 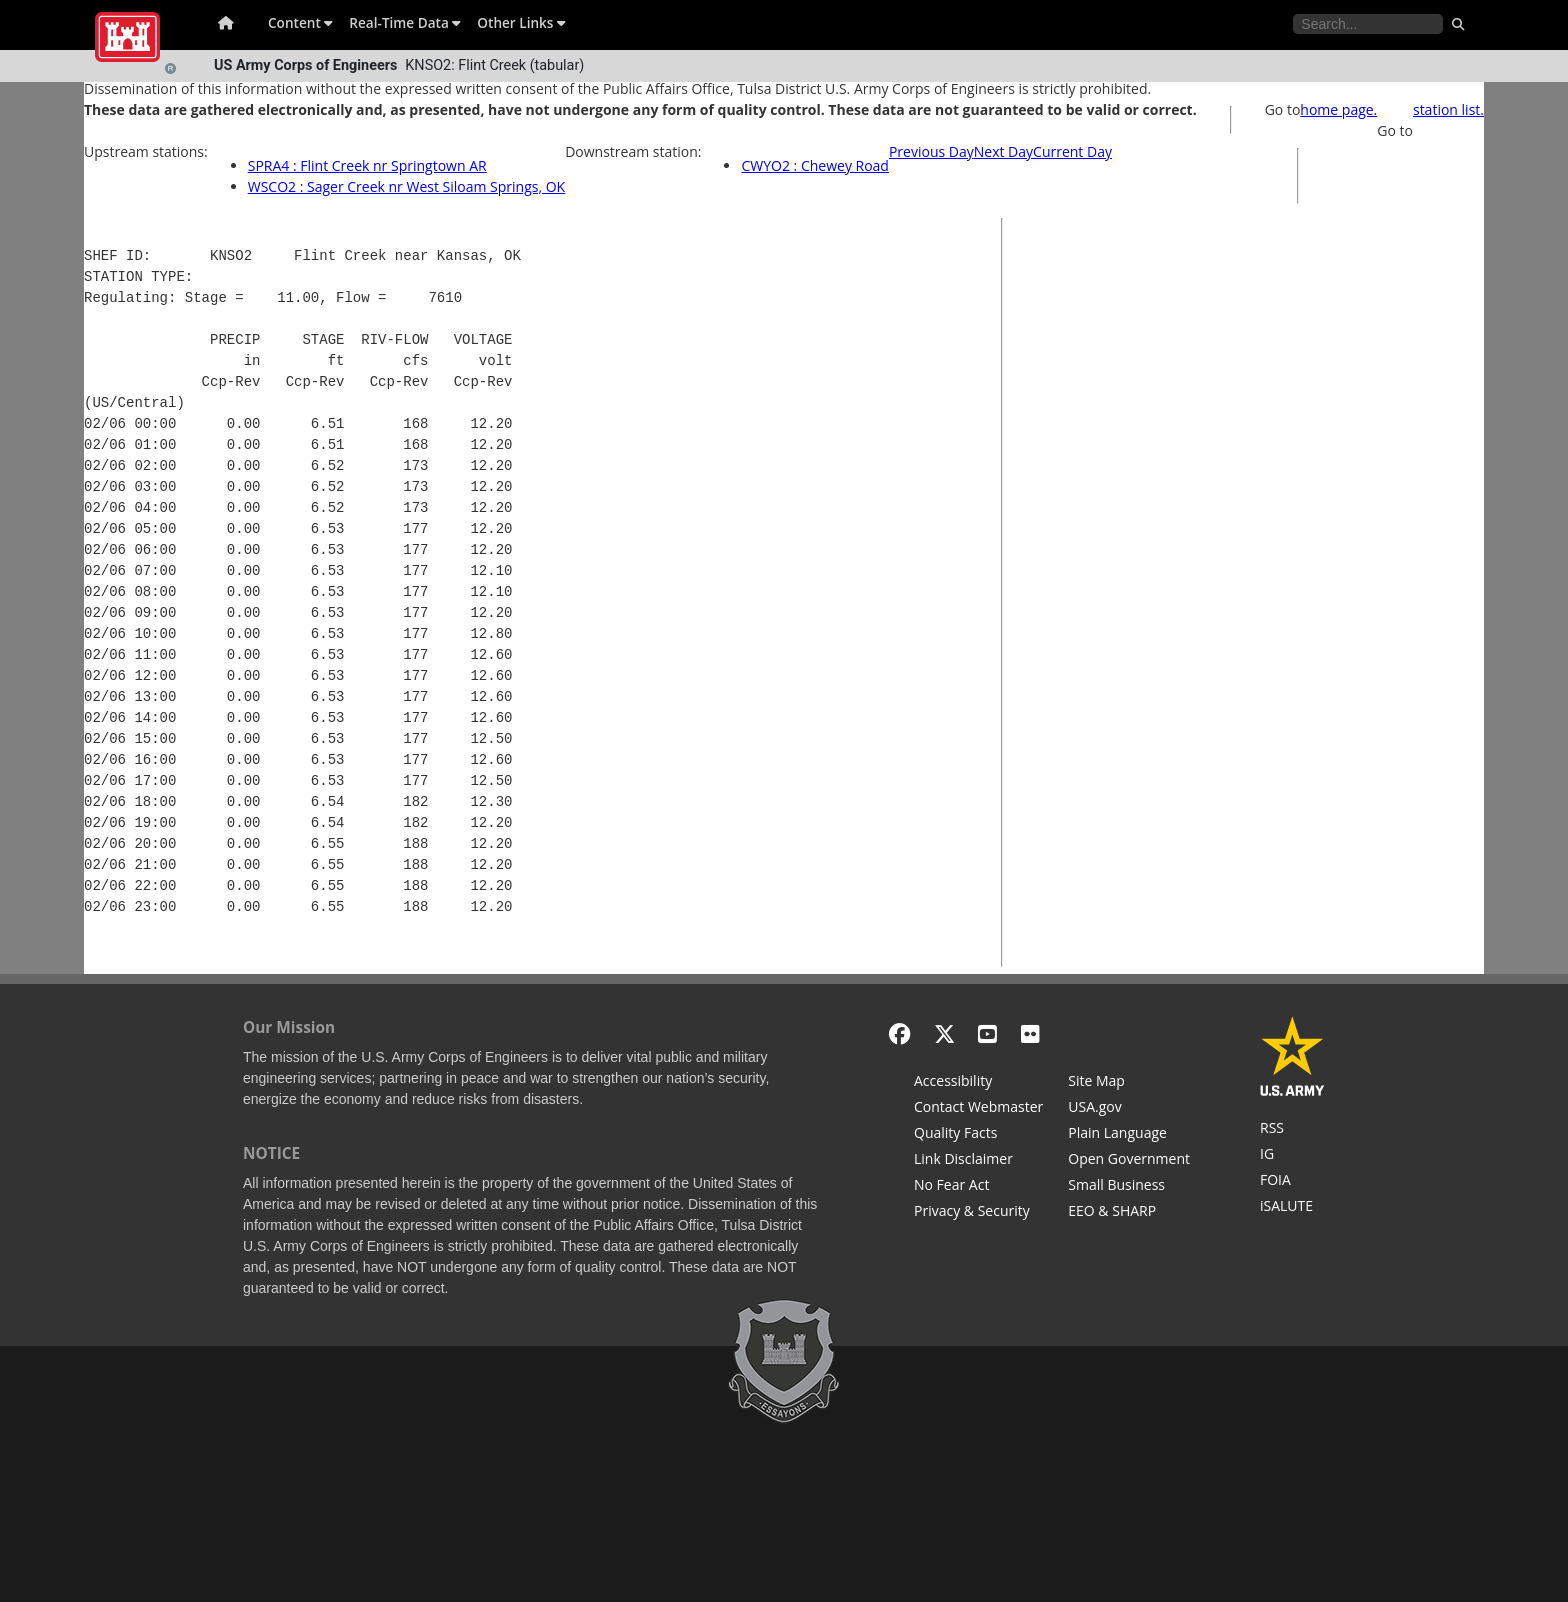 What do you see at coordinates (978, 1083) in the screenshot?
I see `[Accessibility]` at bounding box center [978, 1083].